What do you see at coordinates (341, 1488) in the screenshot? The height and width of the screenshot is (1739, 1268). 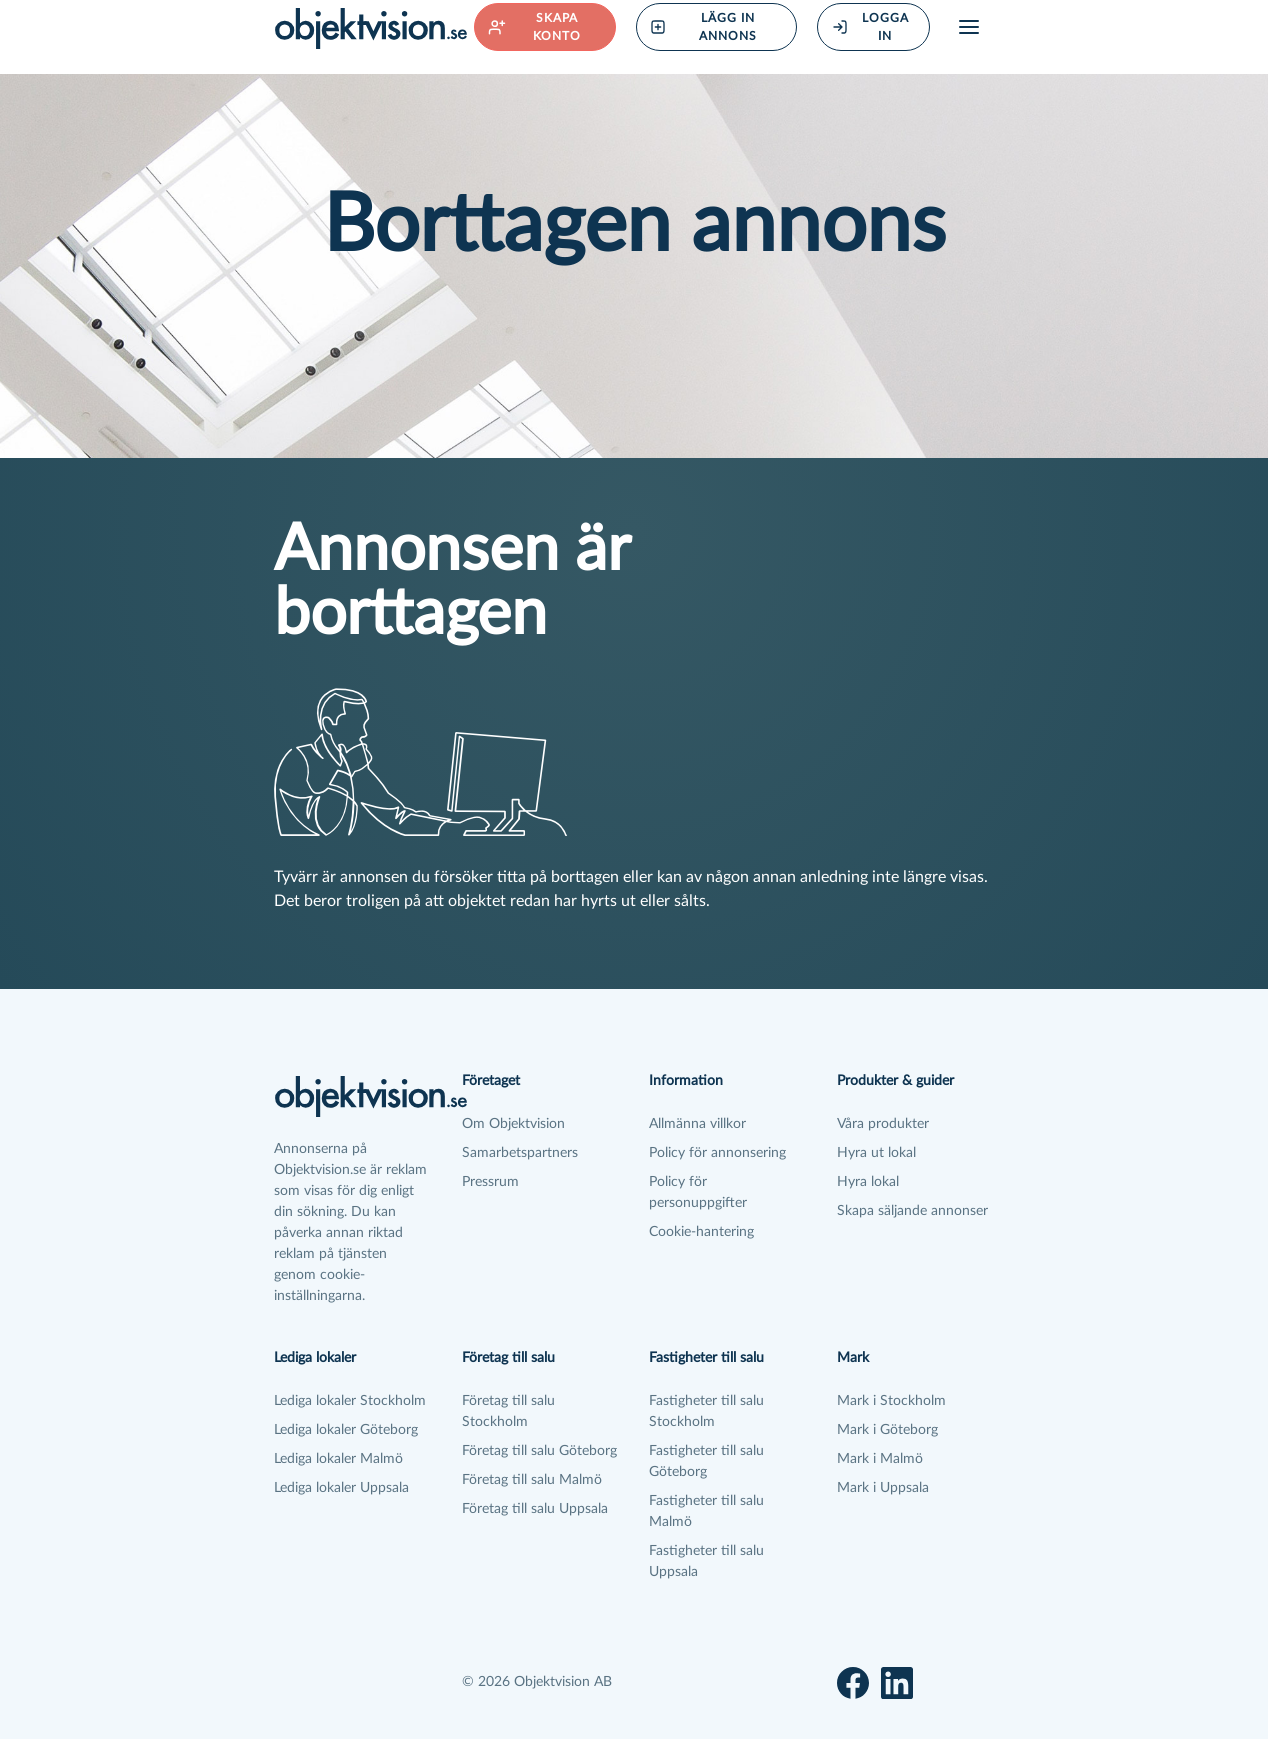 I see `Lediga lokaler Uppsala` at bounding box center [341, 1488].